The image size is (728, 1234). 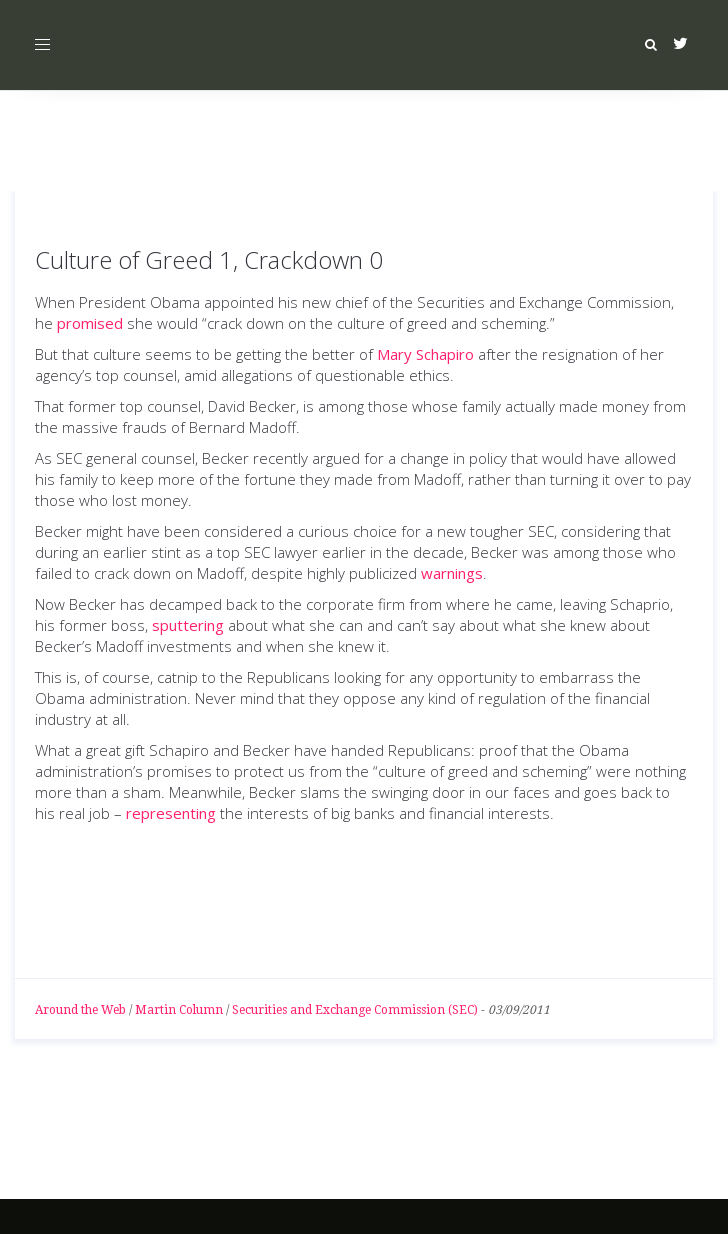 What do you see at coordinates (179, 1010) in the screenshot?
I see `Martin Column` at bounding box center [179, 1010].